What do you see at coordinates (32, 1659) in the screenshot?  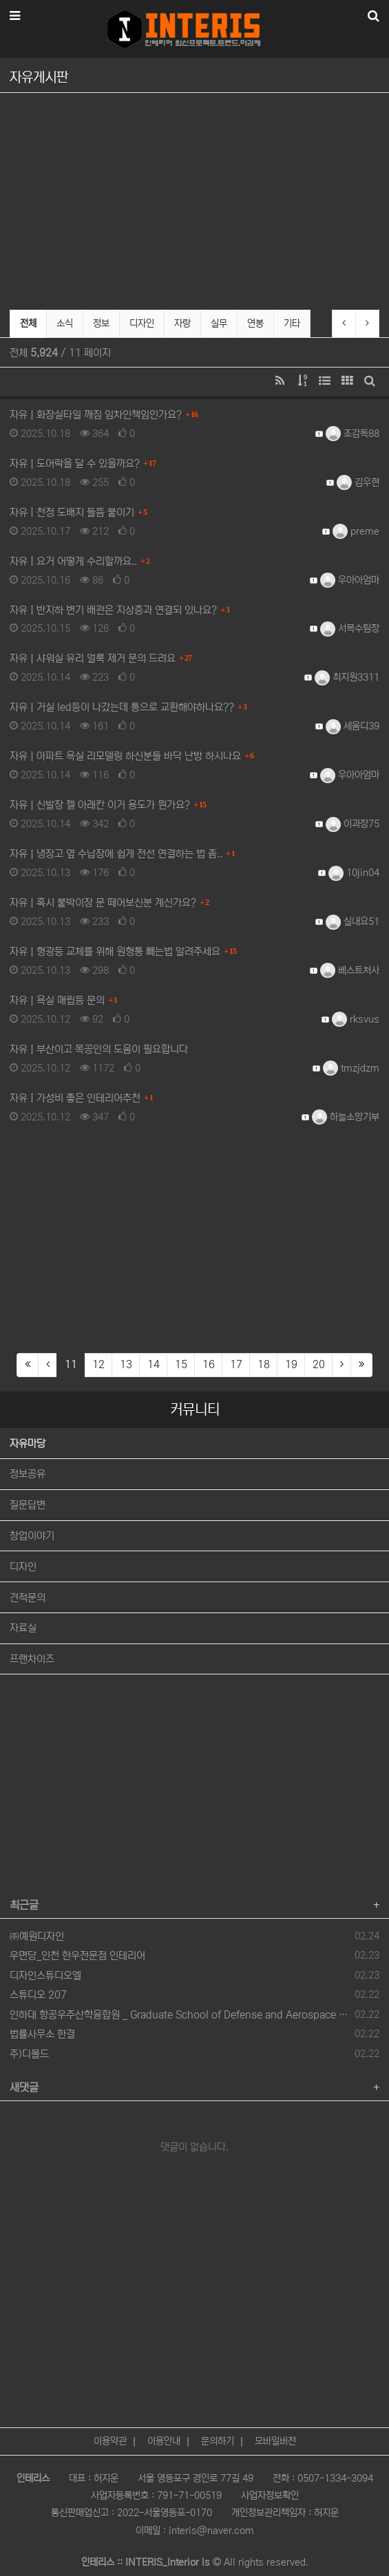 I see `프랜차이즈` at bounding box center [32, 1659].